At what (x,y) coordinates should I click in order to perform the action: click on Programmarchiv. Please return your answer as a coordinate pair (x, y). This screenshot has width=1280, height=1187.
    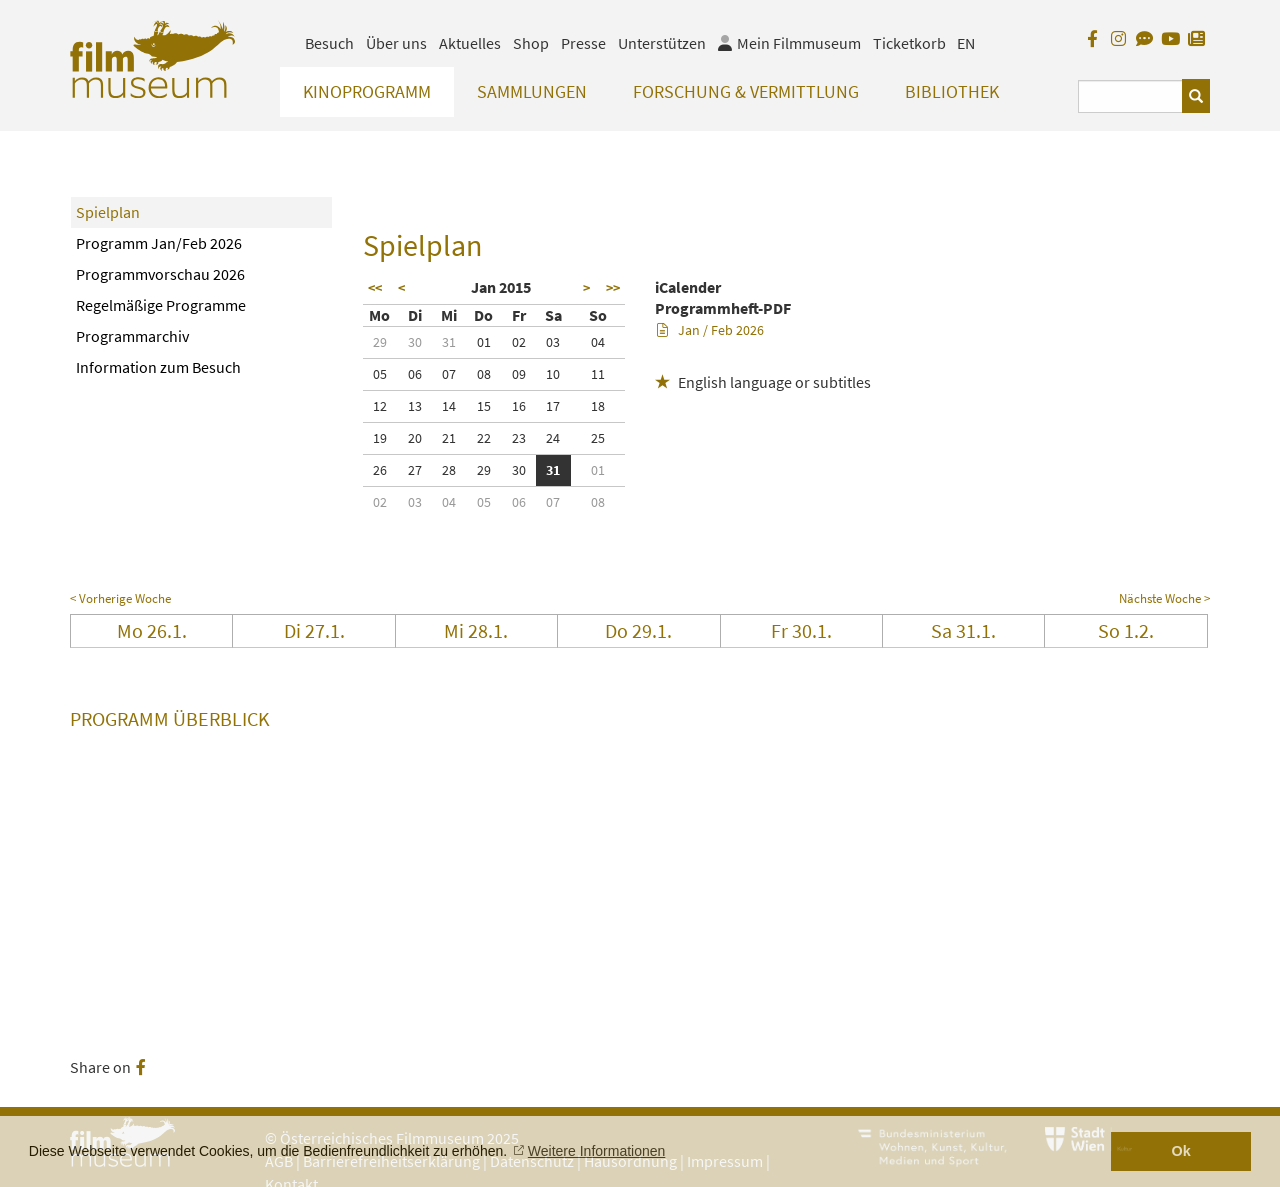
    Looking at the image, I should click on (132, 336).